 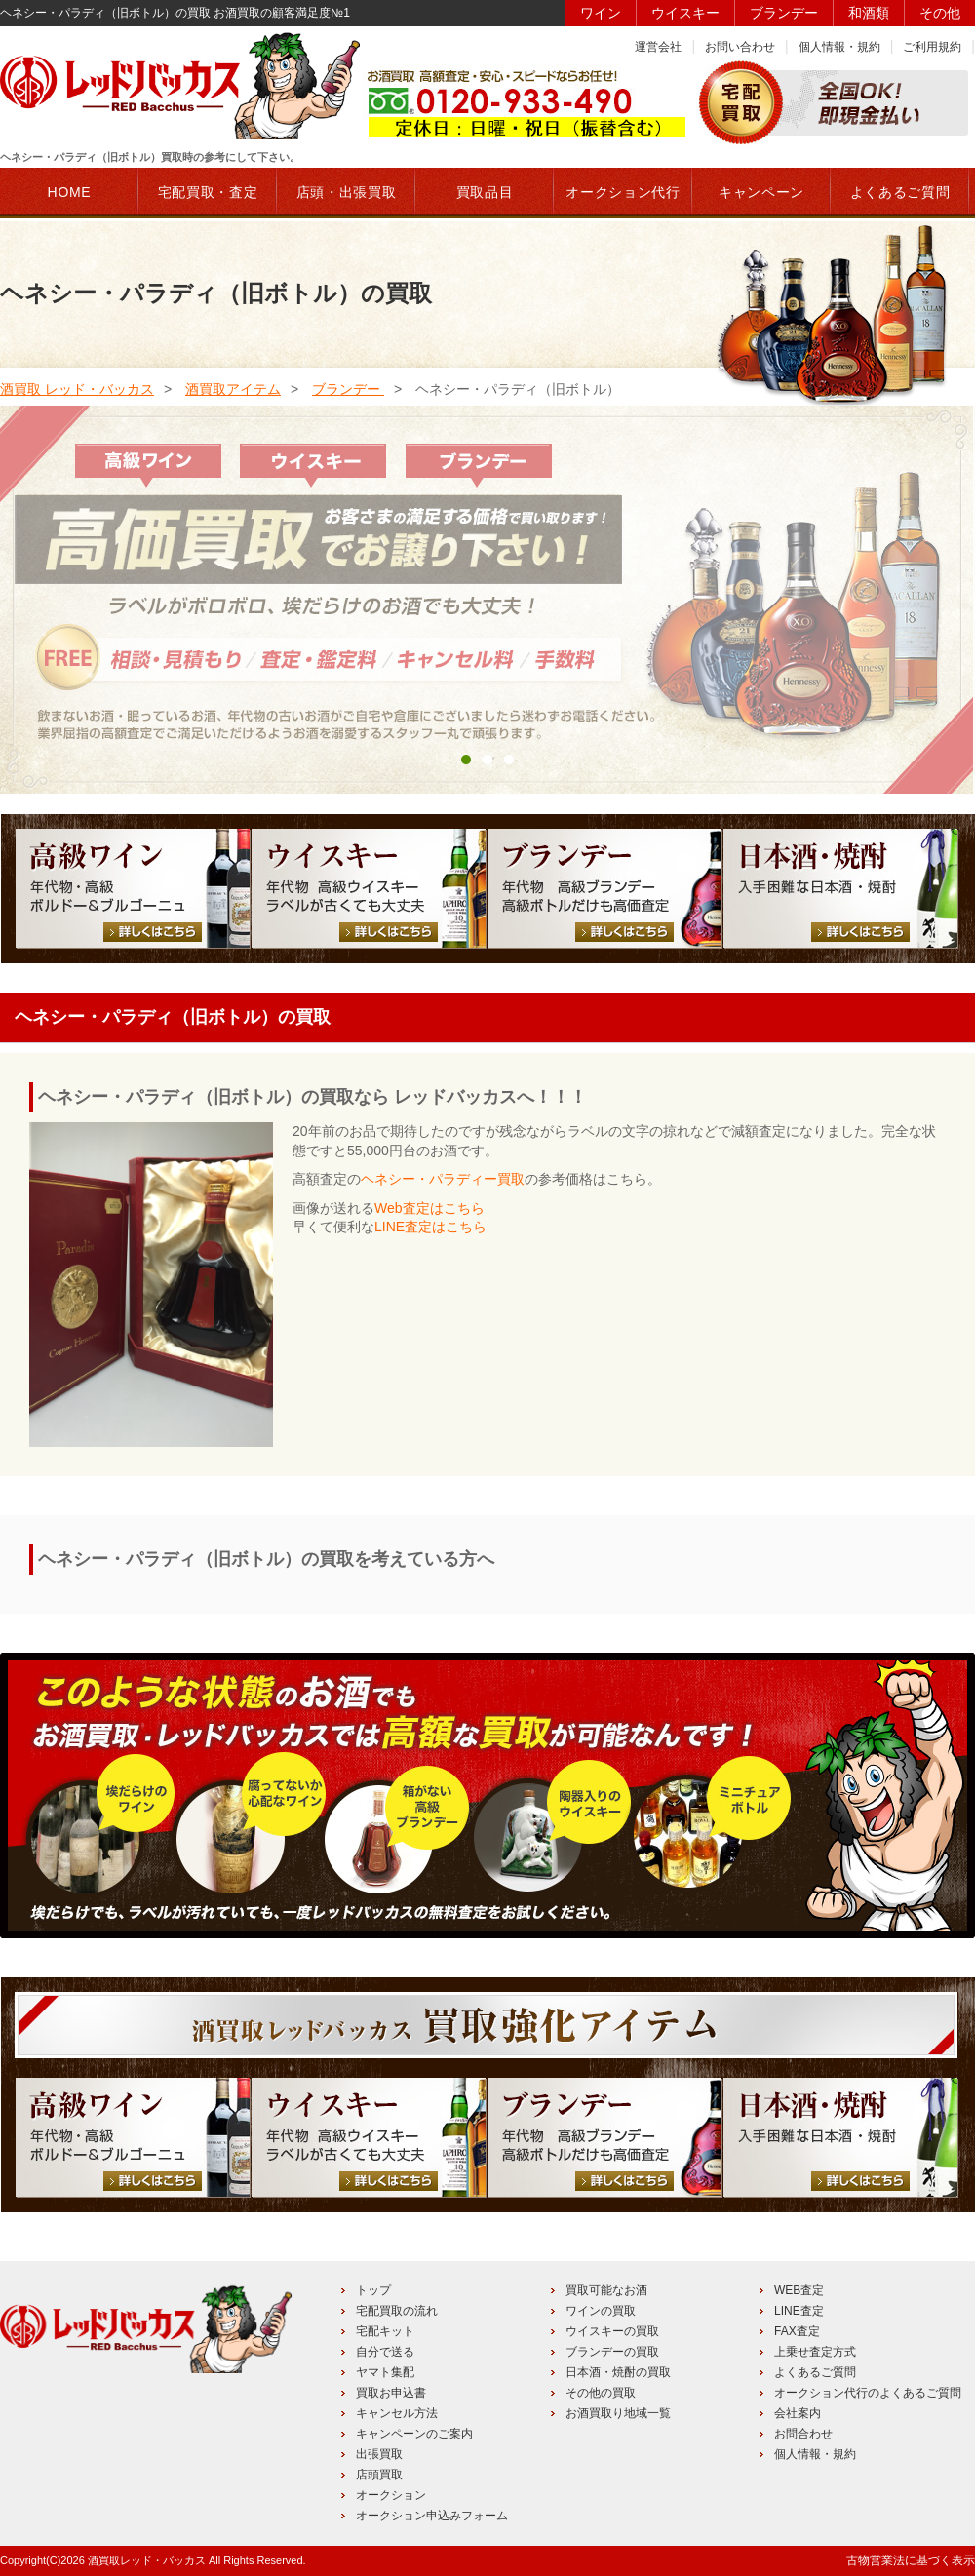 I want to click on オークション申込みフォーム, so click(x=432, y=2515).